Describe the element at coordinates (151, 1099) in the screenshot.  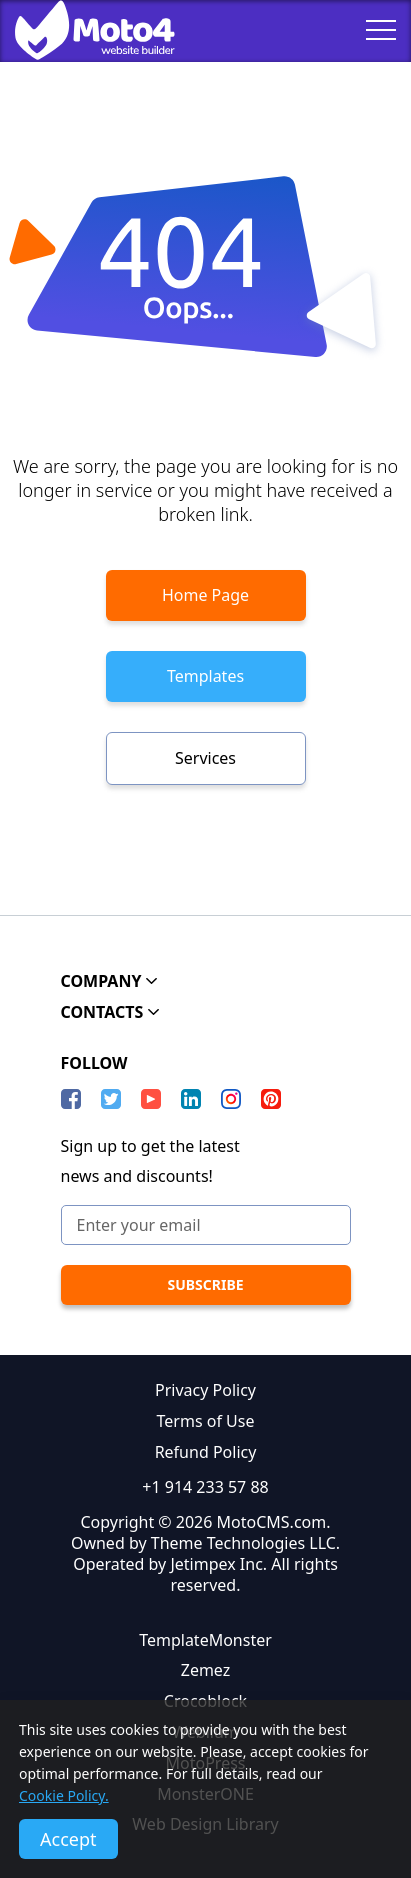
I see `[YouTube]` at that location.